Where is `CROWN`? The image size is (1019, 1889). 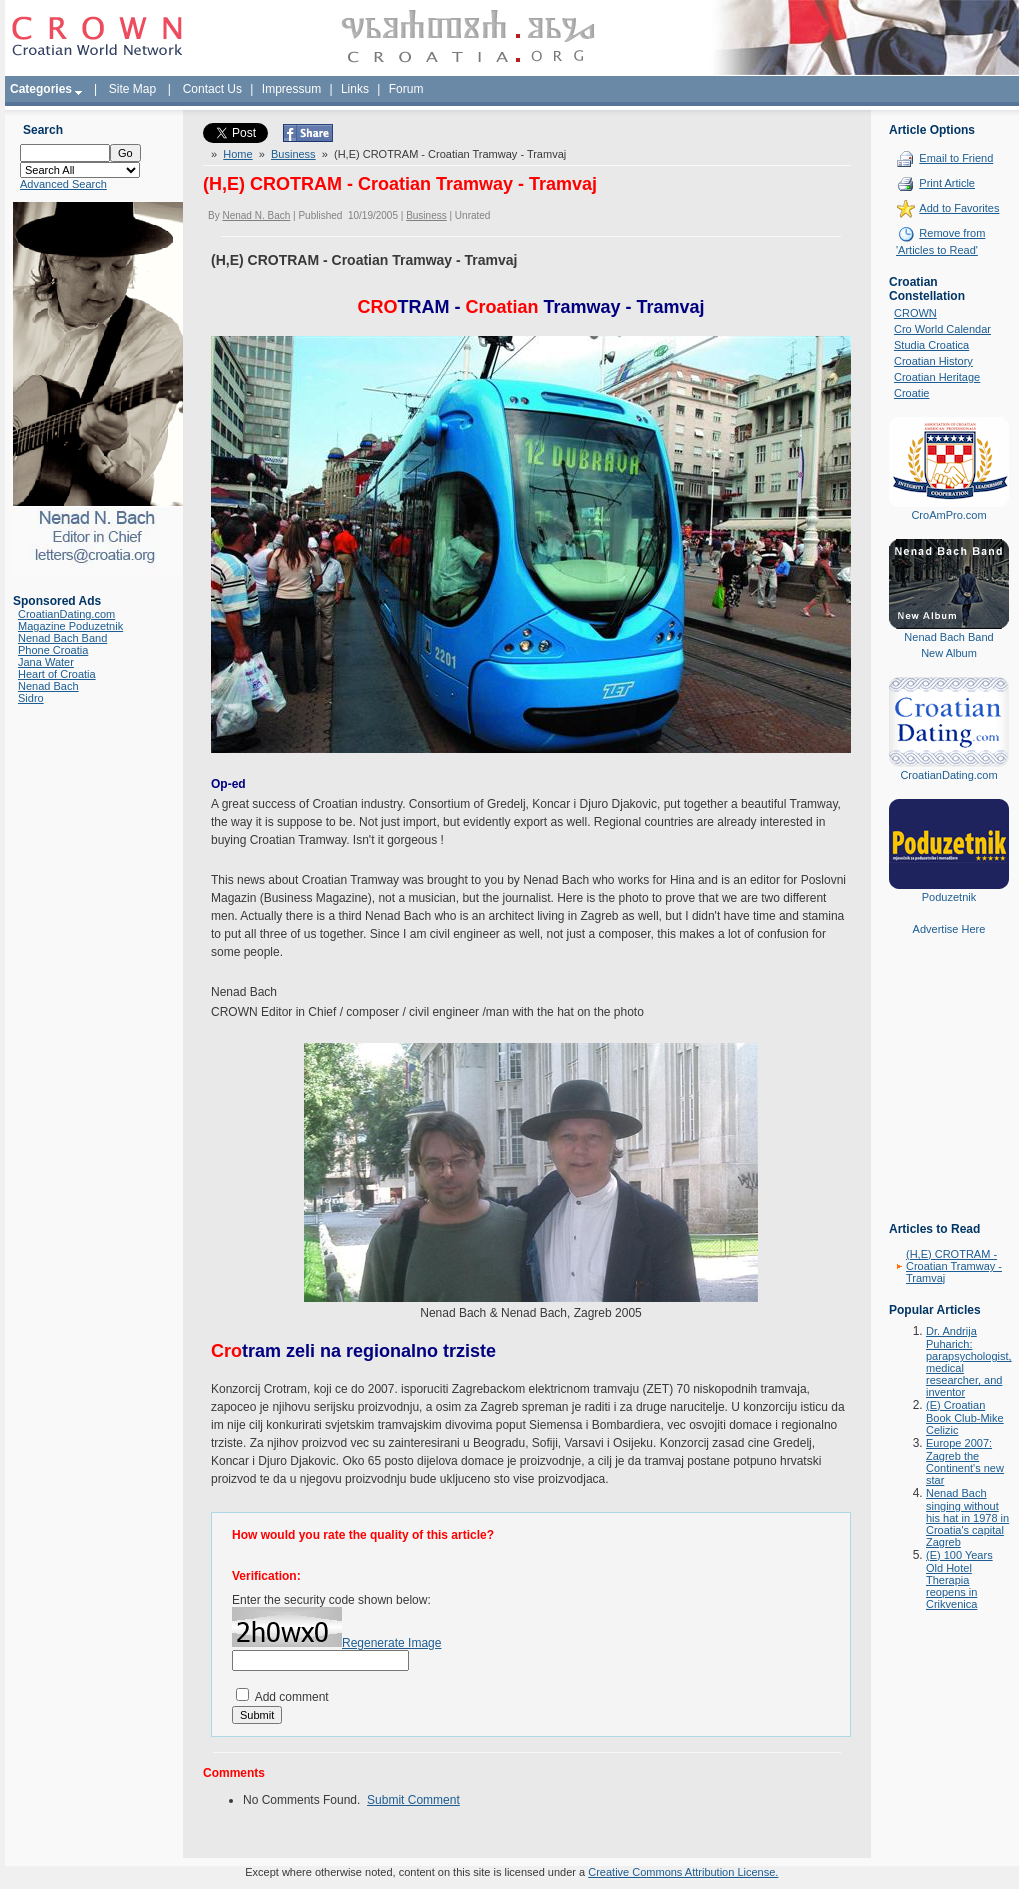 CROWN is located at coordinates (915, 313).